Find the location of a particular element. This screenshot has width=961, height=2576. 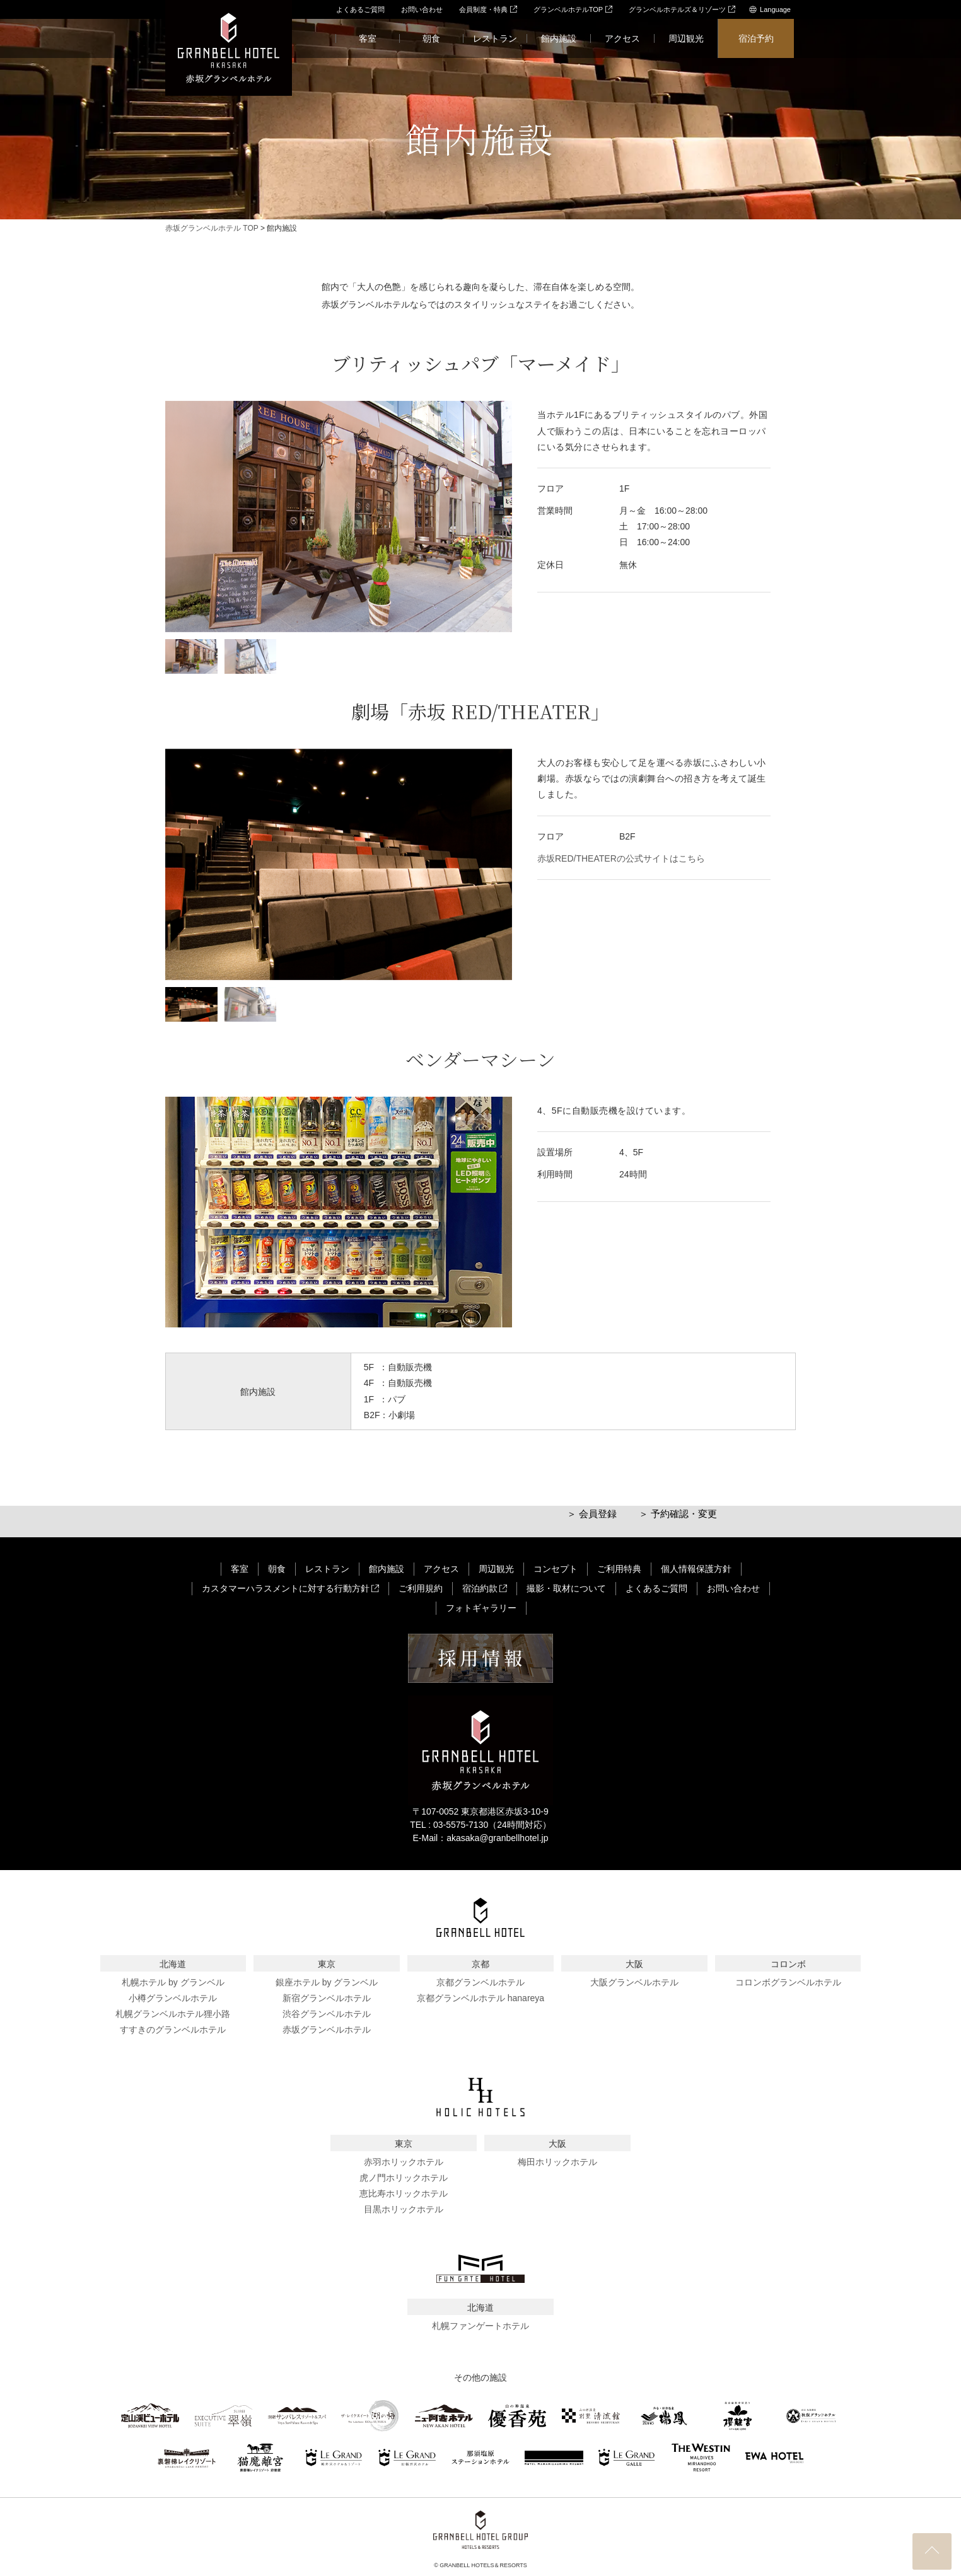

恵比寿ホリックホテル is located at coordinates (403, 2193).